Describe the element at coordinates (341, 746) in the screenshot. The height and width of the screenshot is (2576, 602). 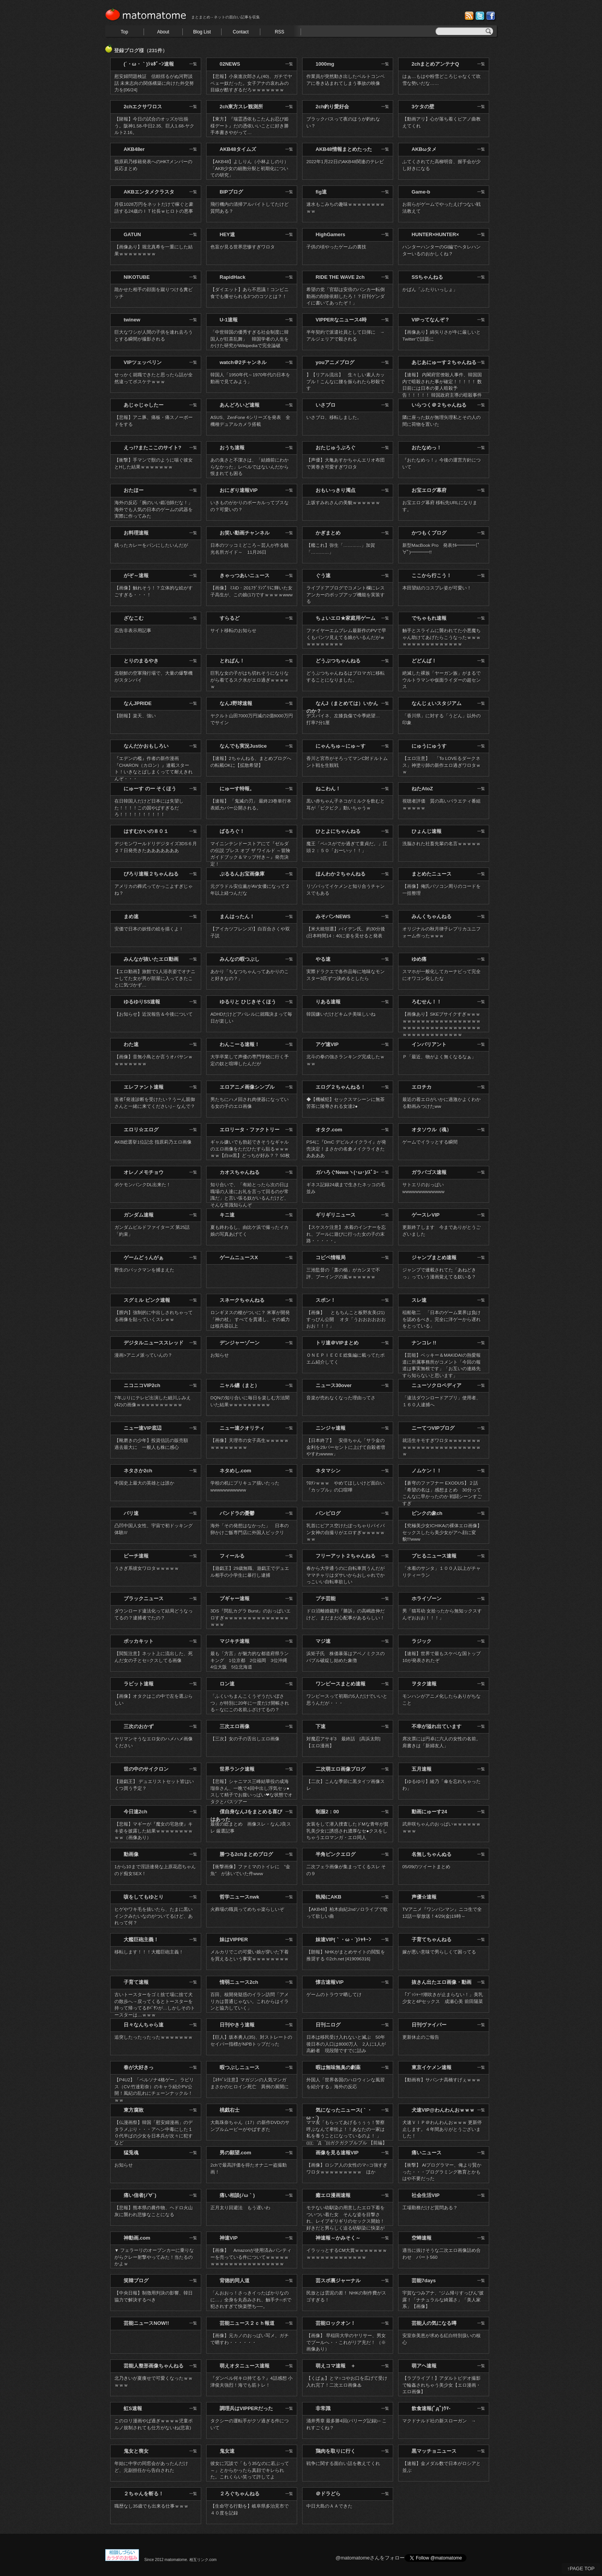
I see `にゃんちゅ～にゅ～す` at that location.